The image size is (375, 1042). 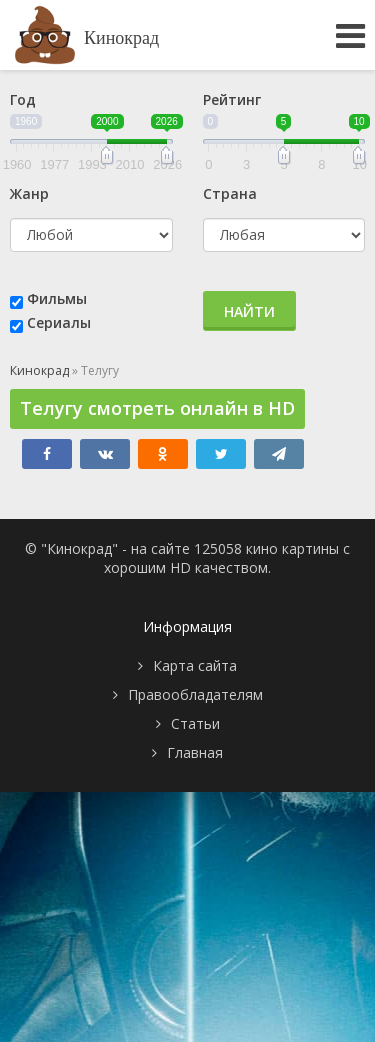 What do you see at coordinates (195, 694) in the screenshot?
I see `Правообладателям` at bounding box center [195, 694].